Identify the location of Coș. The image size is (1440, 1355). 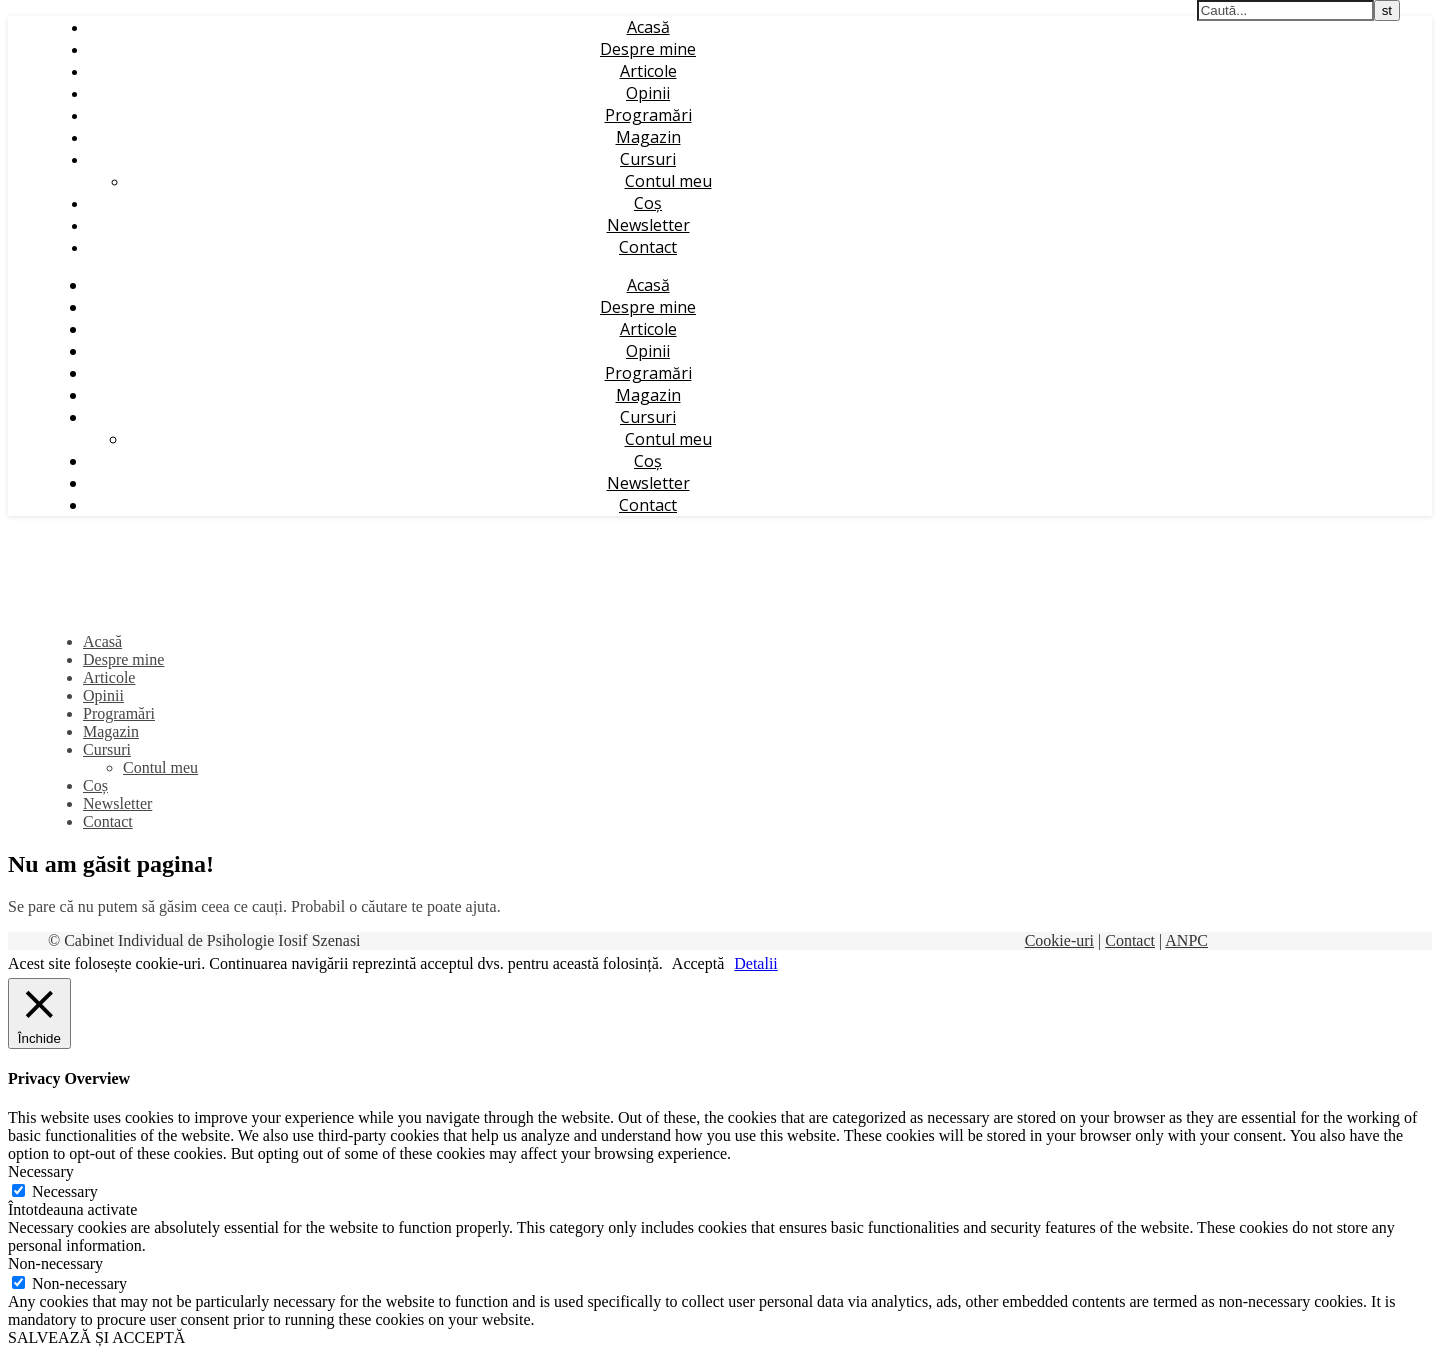
(648, 203).